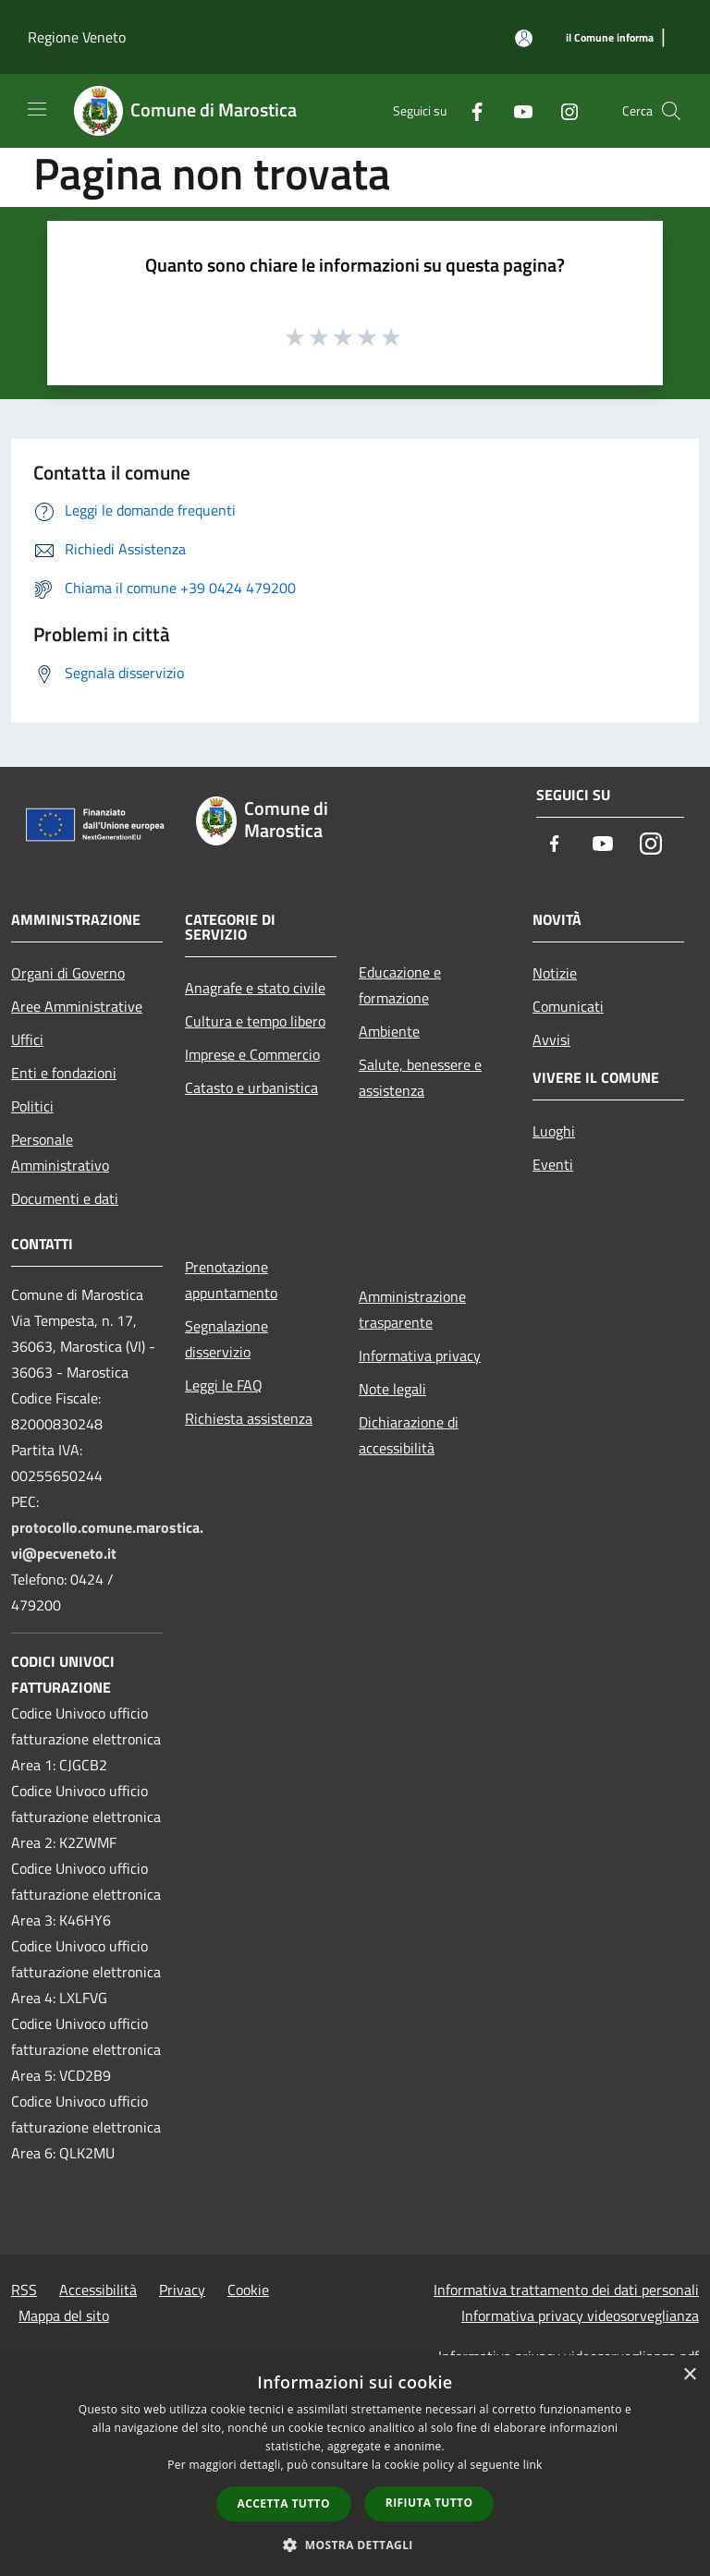 The image size is (710, 2576). I want to click on Catasto e urbanistica, so click(251, 1087).